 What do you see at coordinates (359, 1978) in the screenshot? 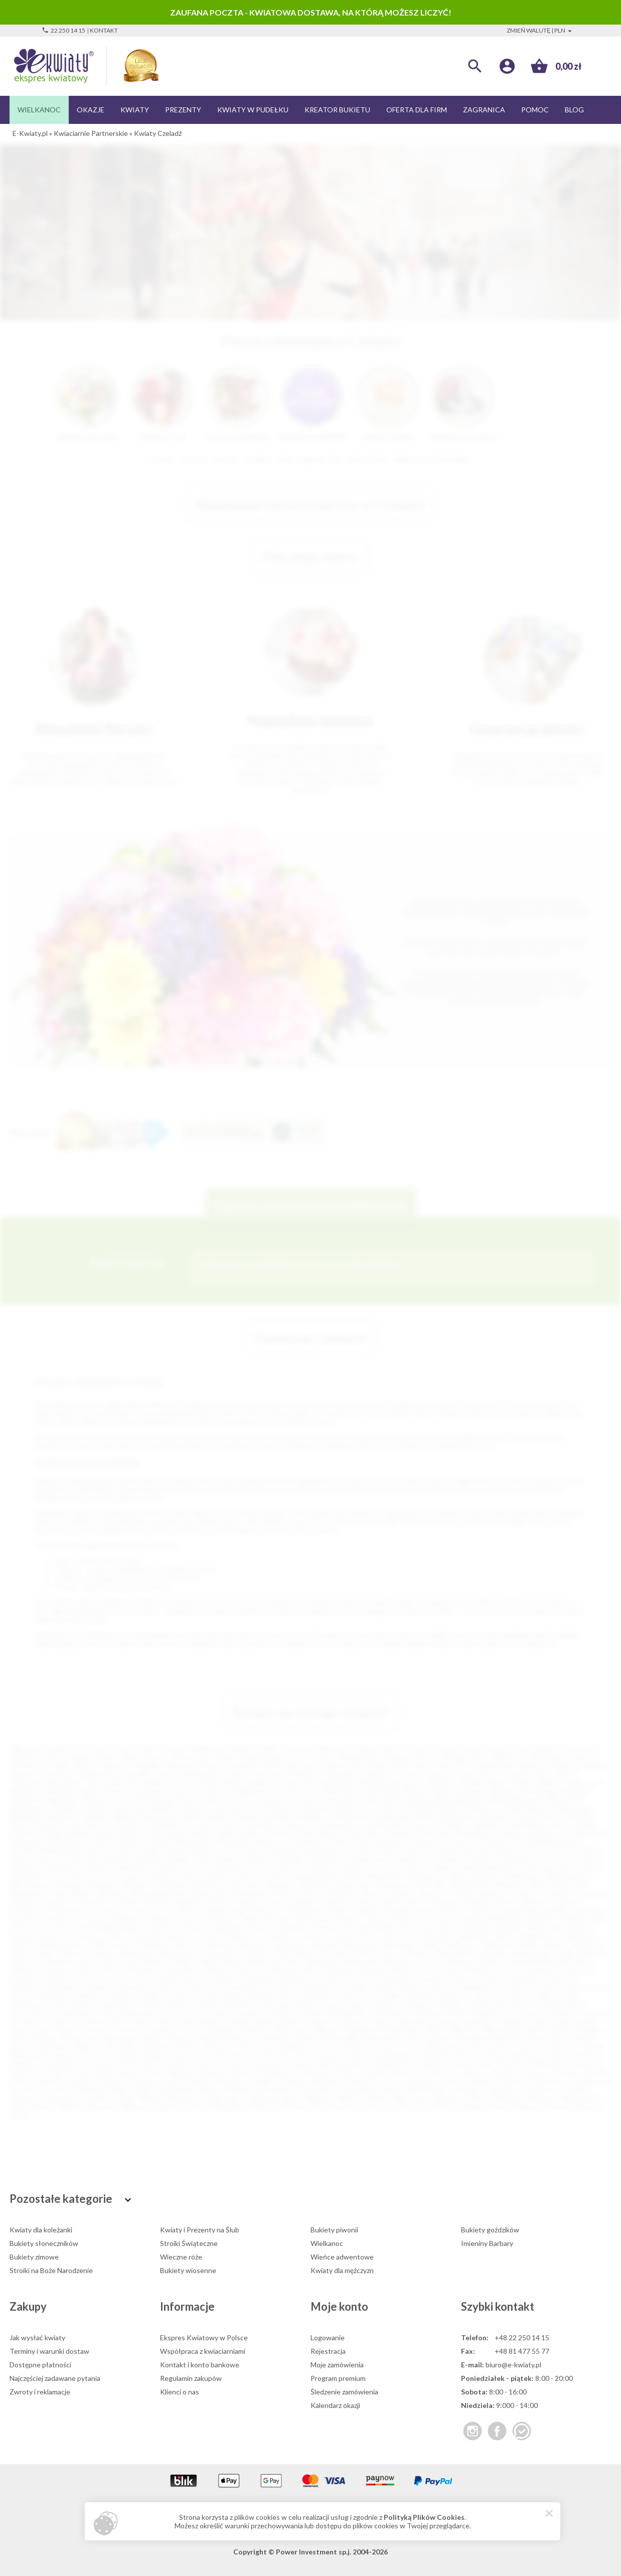
I see `Czersk` at bounding box center [359, 1978].